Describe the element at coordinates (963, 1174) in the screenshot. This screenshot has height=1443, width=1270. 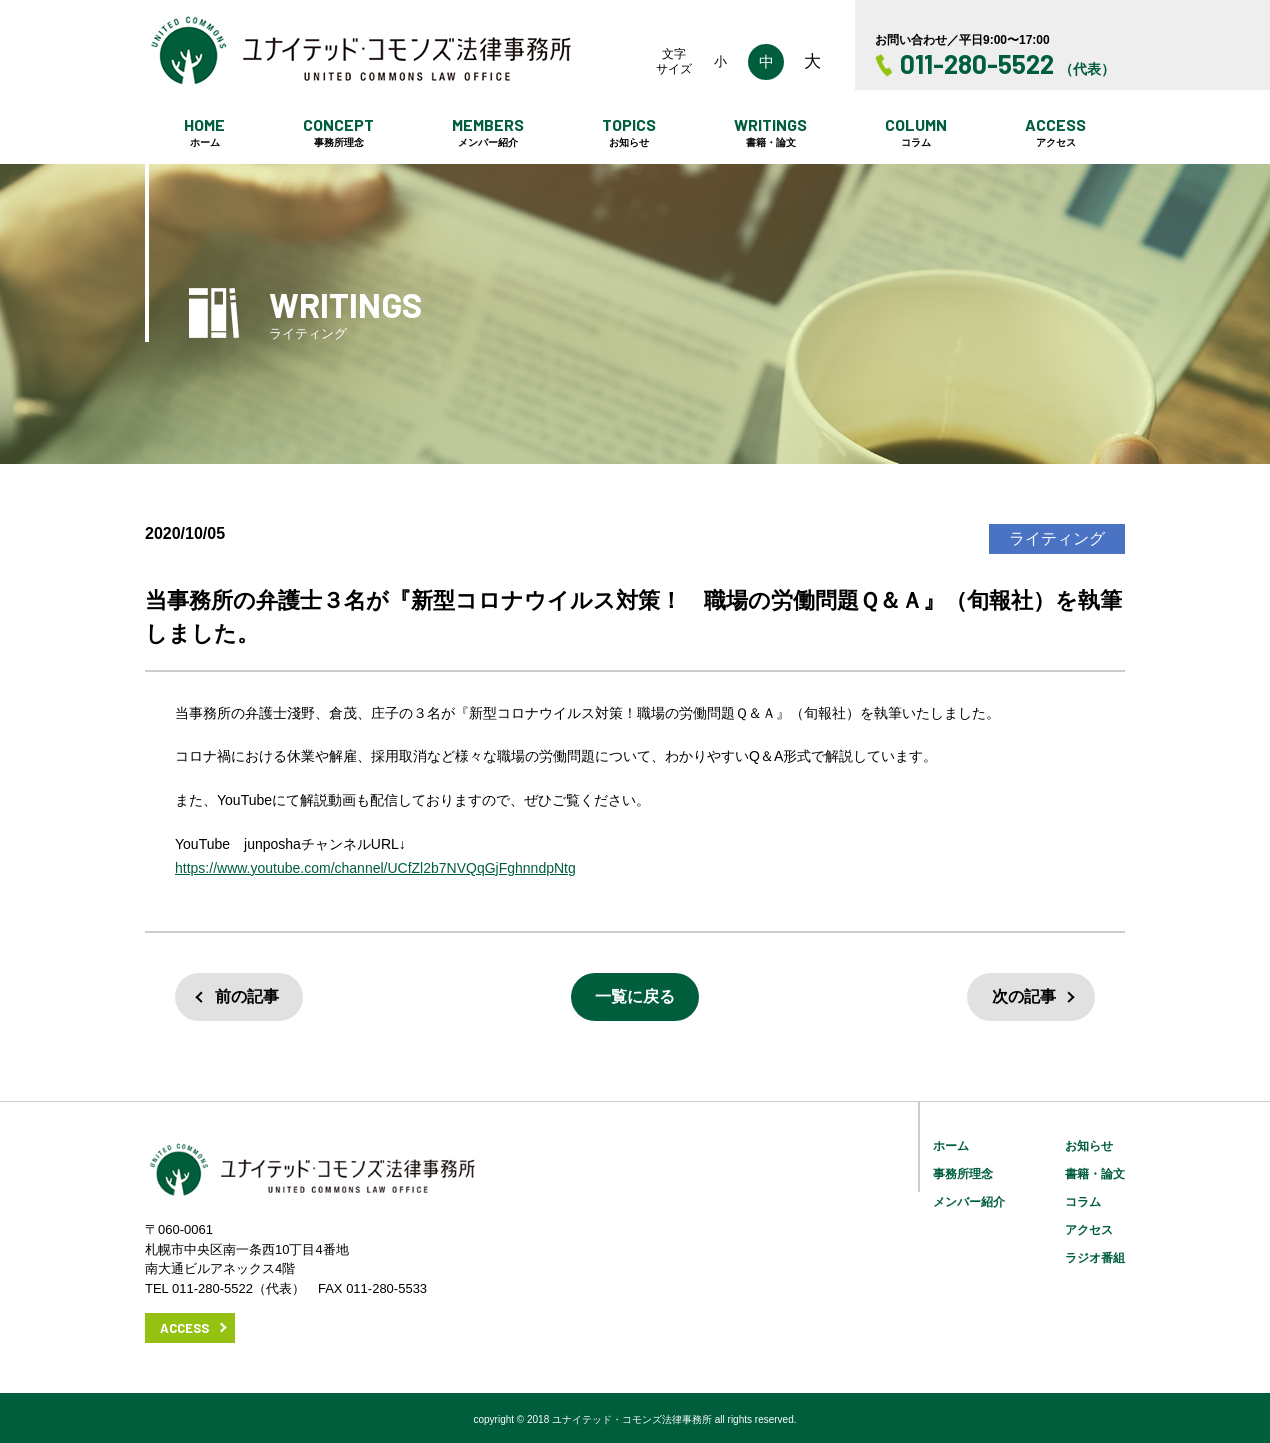
I see `事務所理念` at that location.